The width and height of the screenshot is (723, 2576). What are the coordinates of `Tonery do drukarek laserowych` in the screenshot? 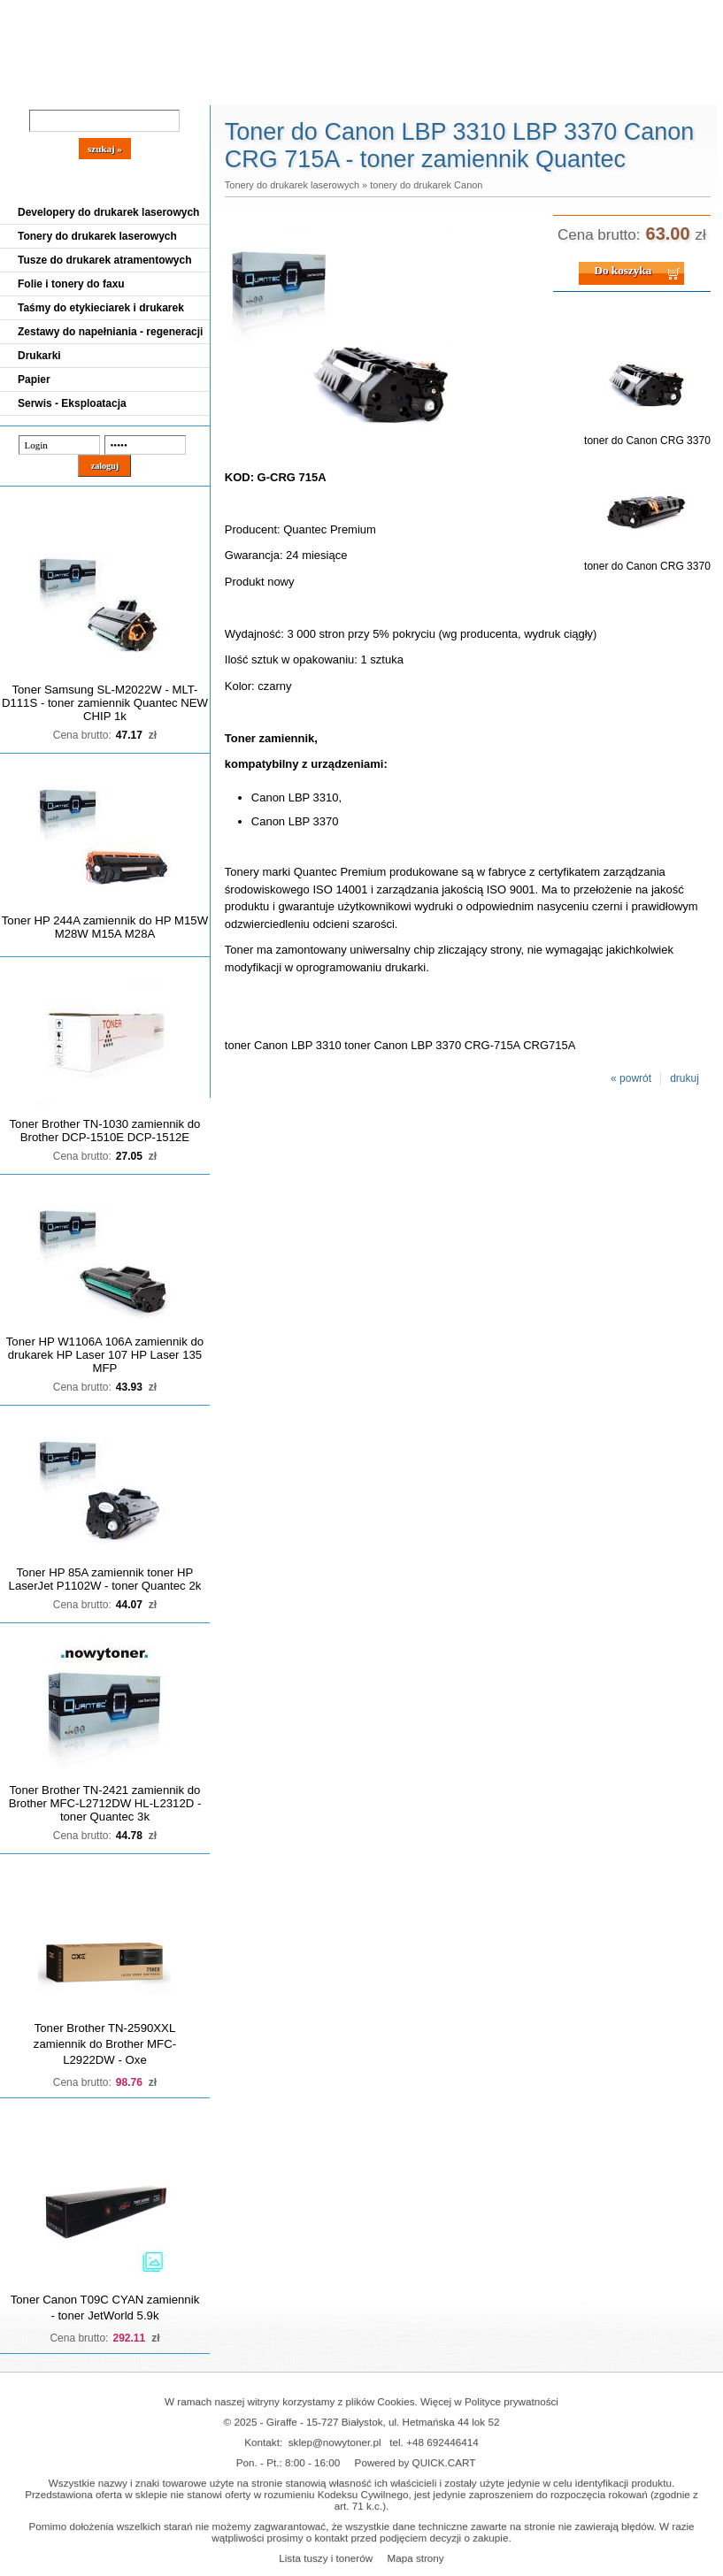 It's located at (97, 236).